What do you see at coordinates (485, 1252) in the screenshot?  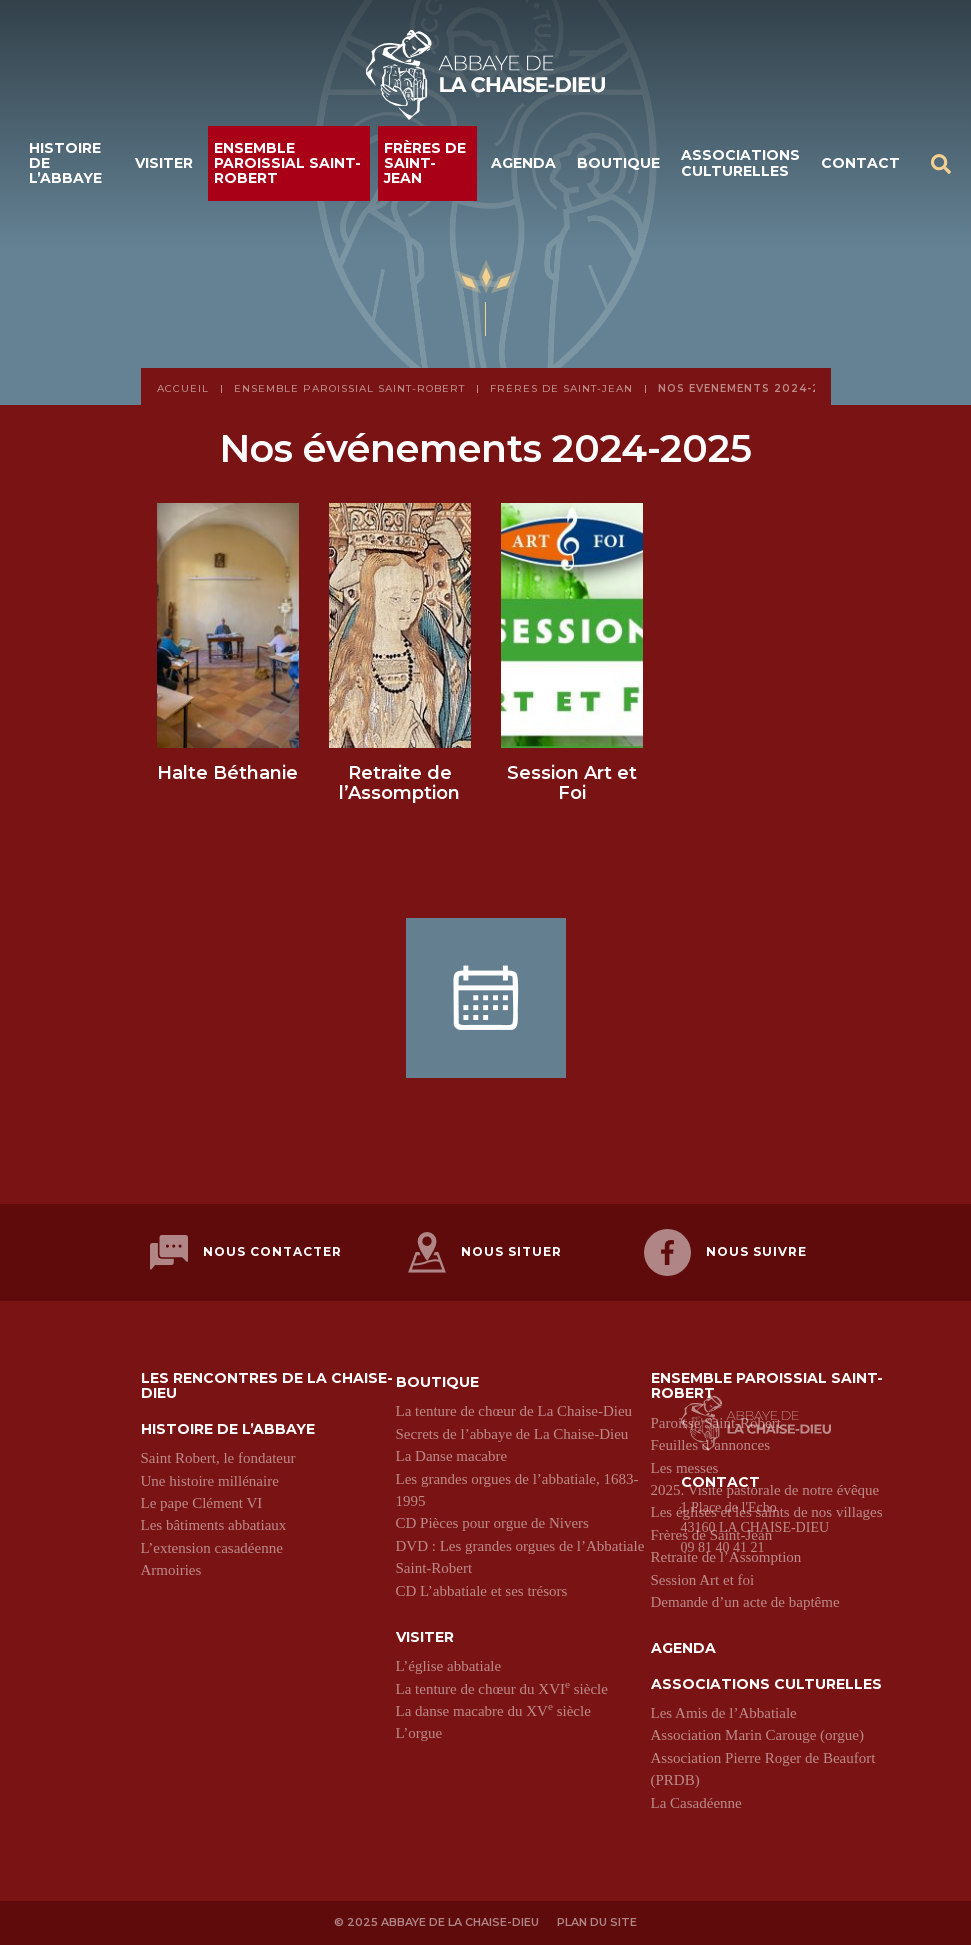 I see `Nous situer` at bounding box center [485, 1252].